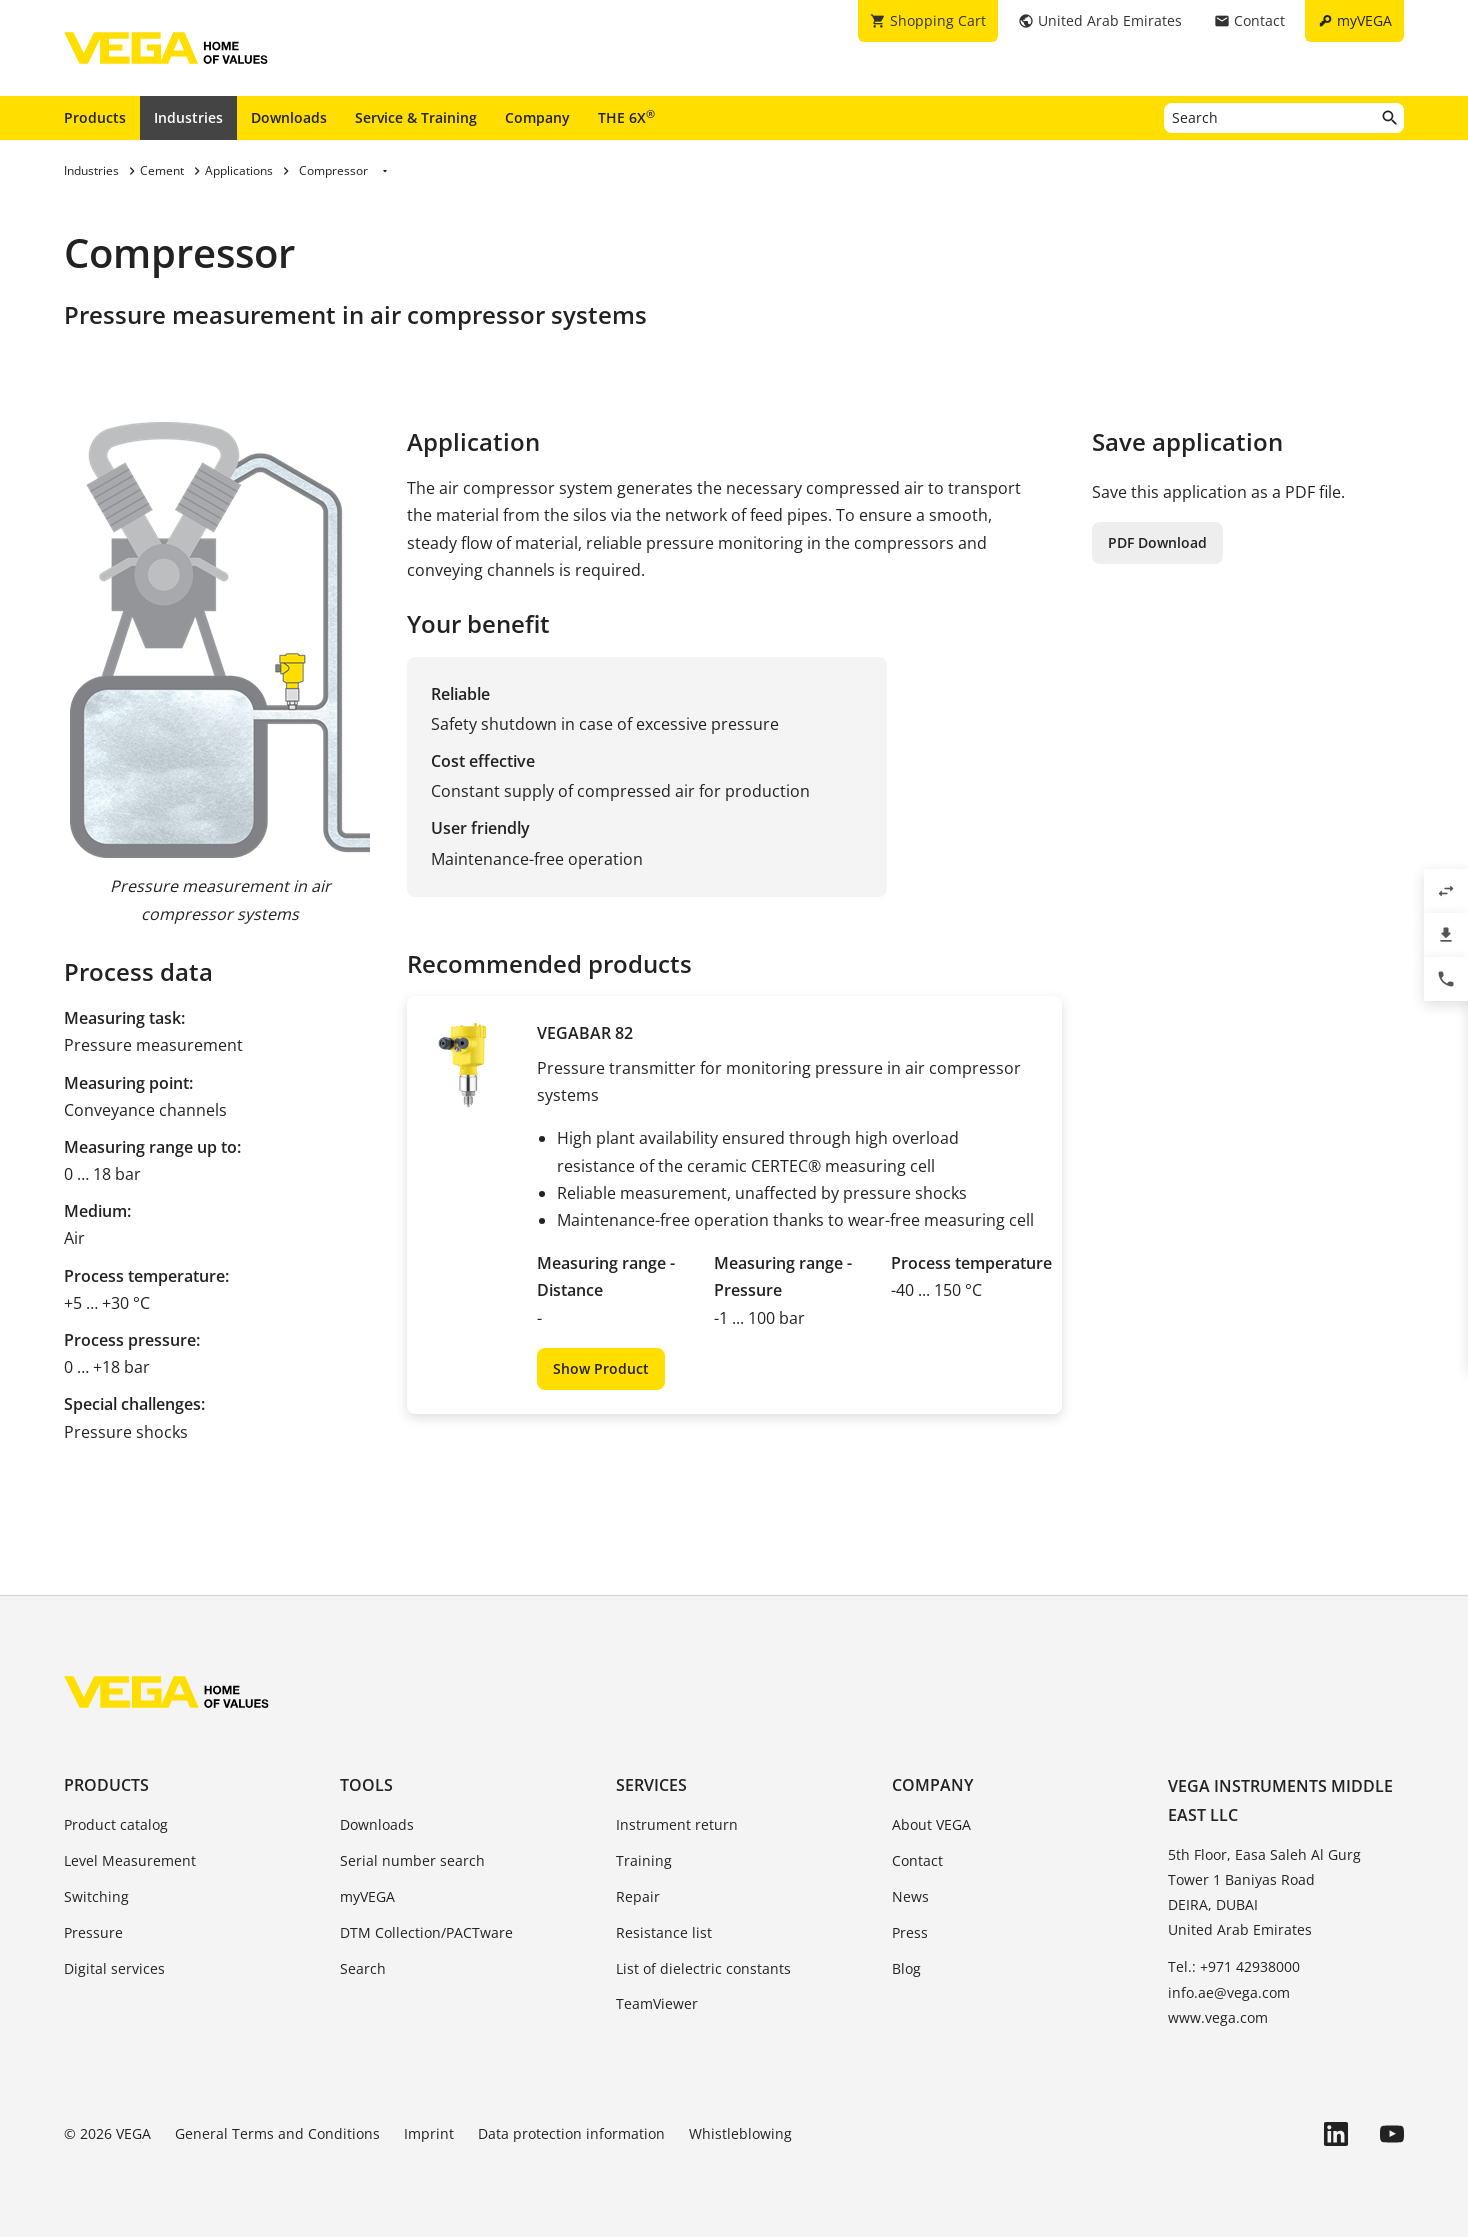 The height and width of the screenshot is (2237, 1468). What do you see at coordinates (910, 1932) in the screenshot?
I see `Press` at bounding box center [910, 1932].